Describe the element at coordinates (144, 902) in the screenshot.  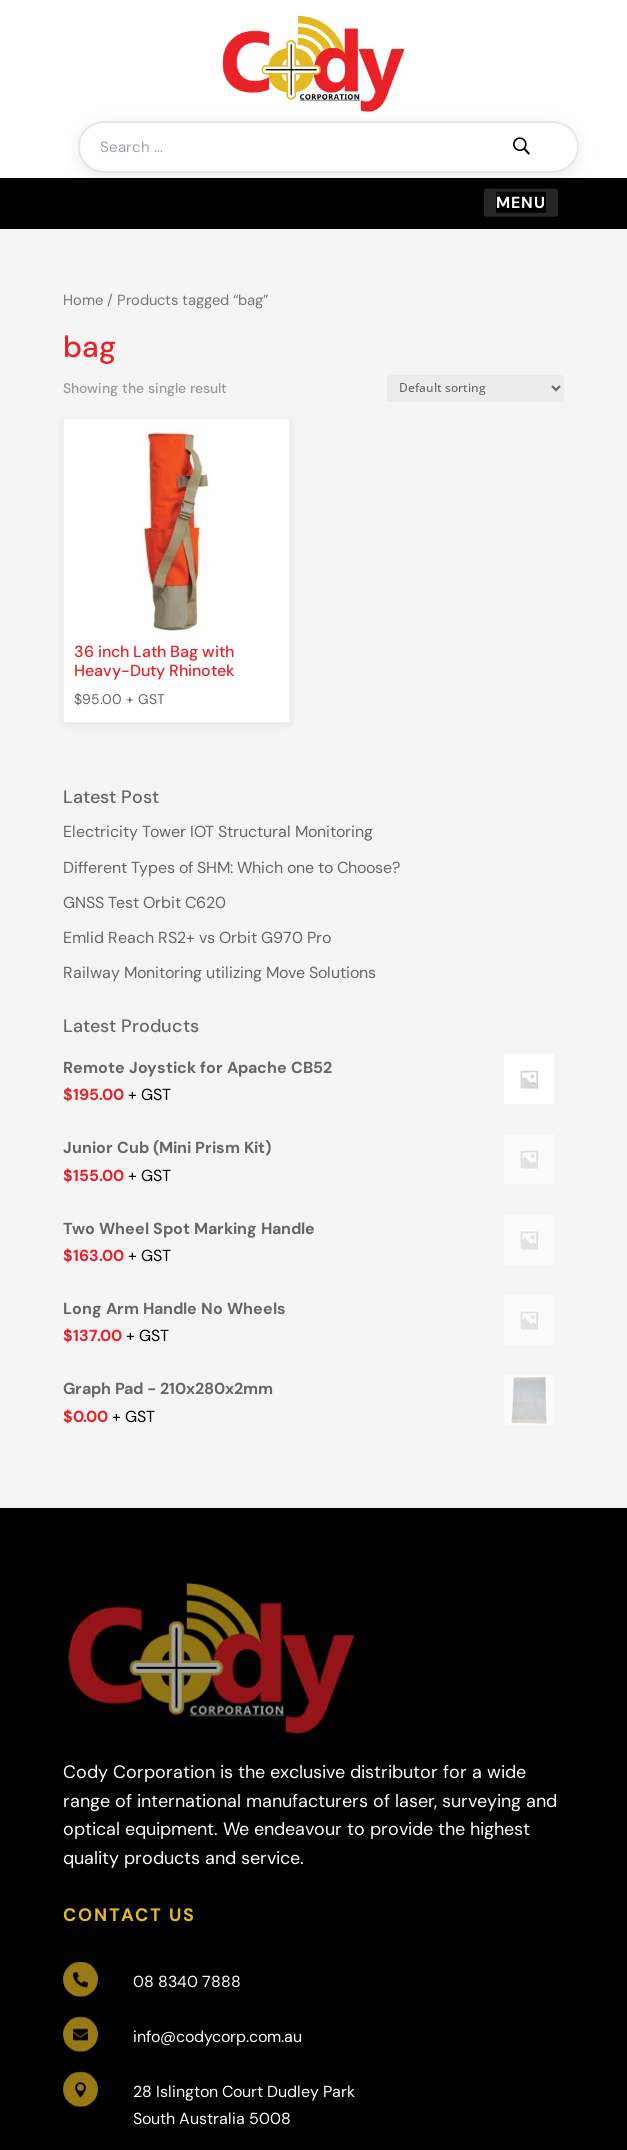
I see `GNSS Test Orbit C620` at that location.